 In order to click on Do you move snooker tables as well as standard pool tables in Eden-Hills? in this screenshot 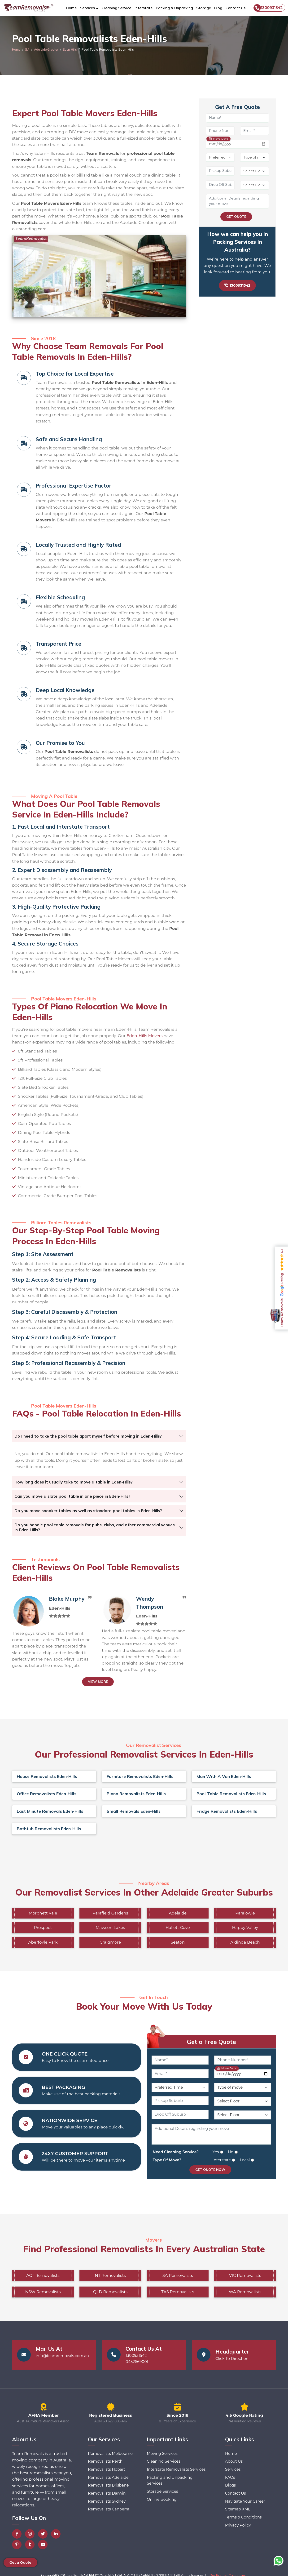, I will do `click(88, 1510)`.